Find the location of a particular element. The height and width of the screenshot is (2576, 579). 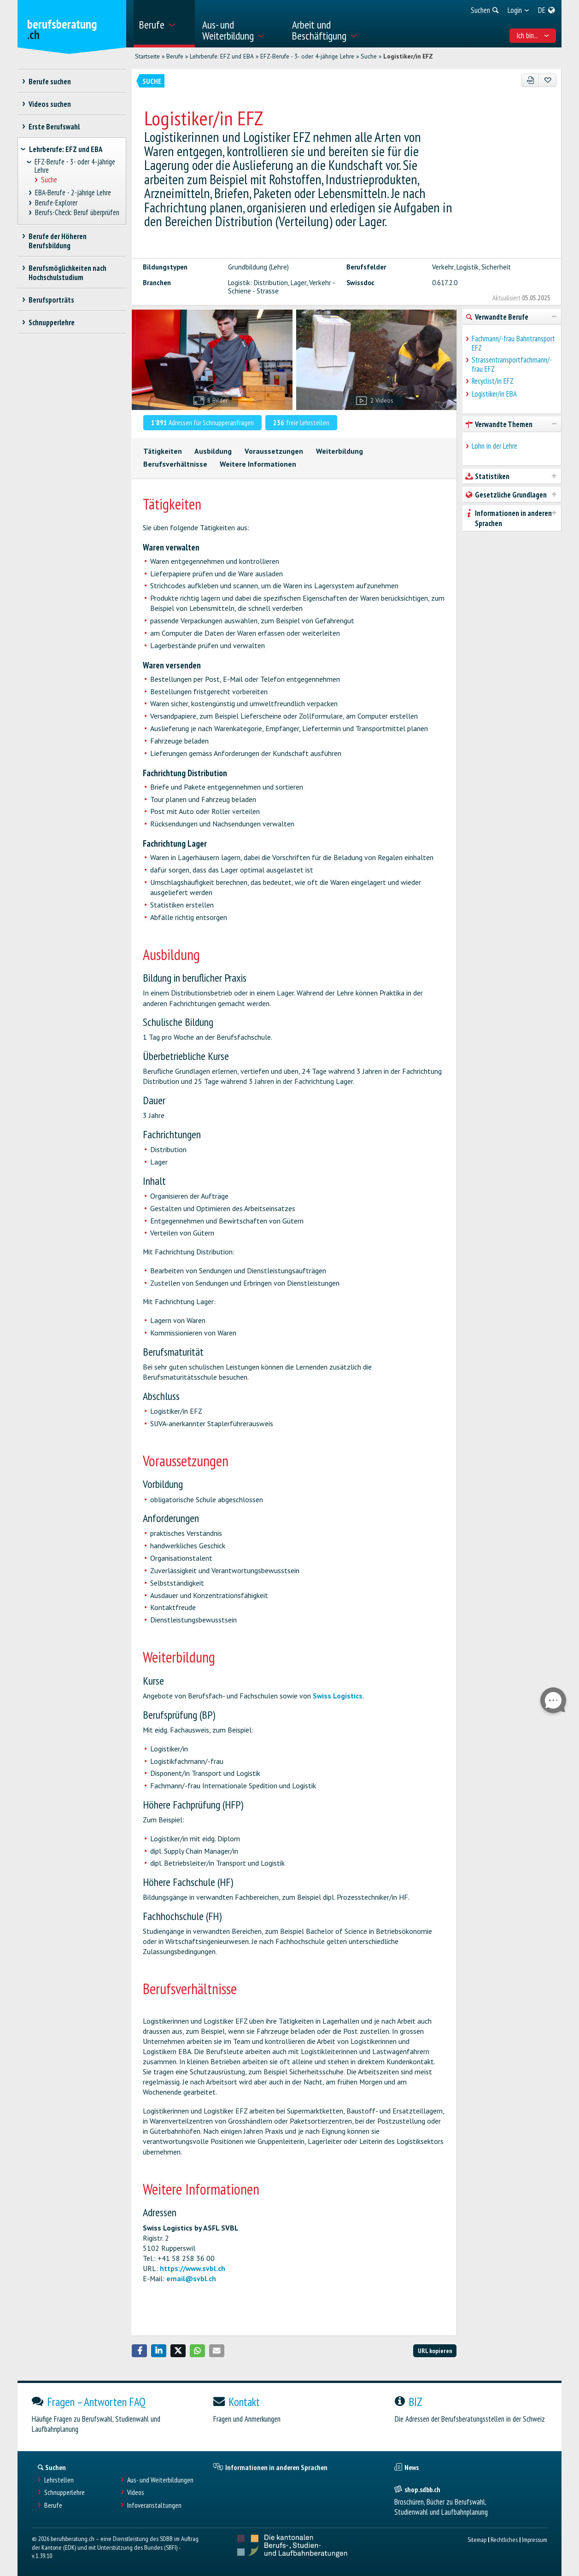

Recyclist/in EFZ is located at coordinates (493, 381).